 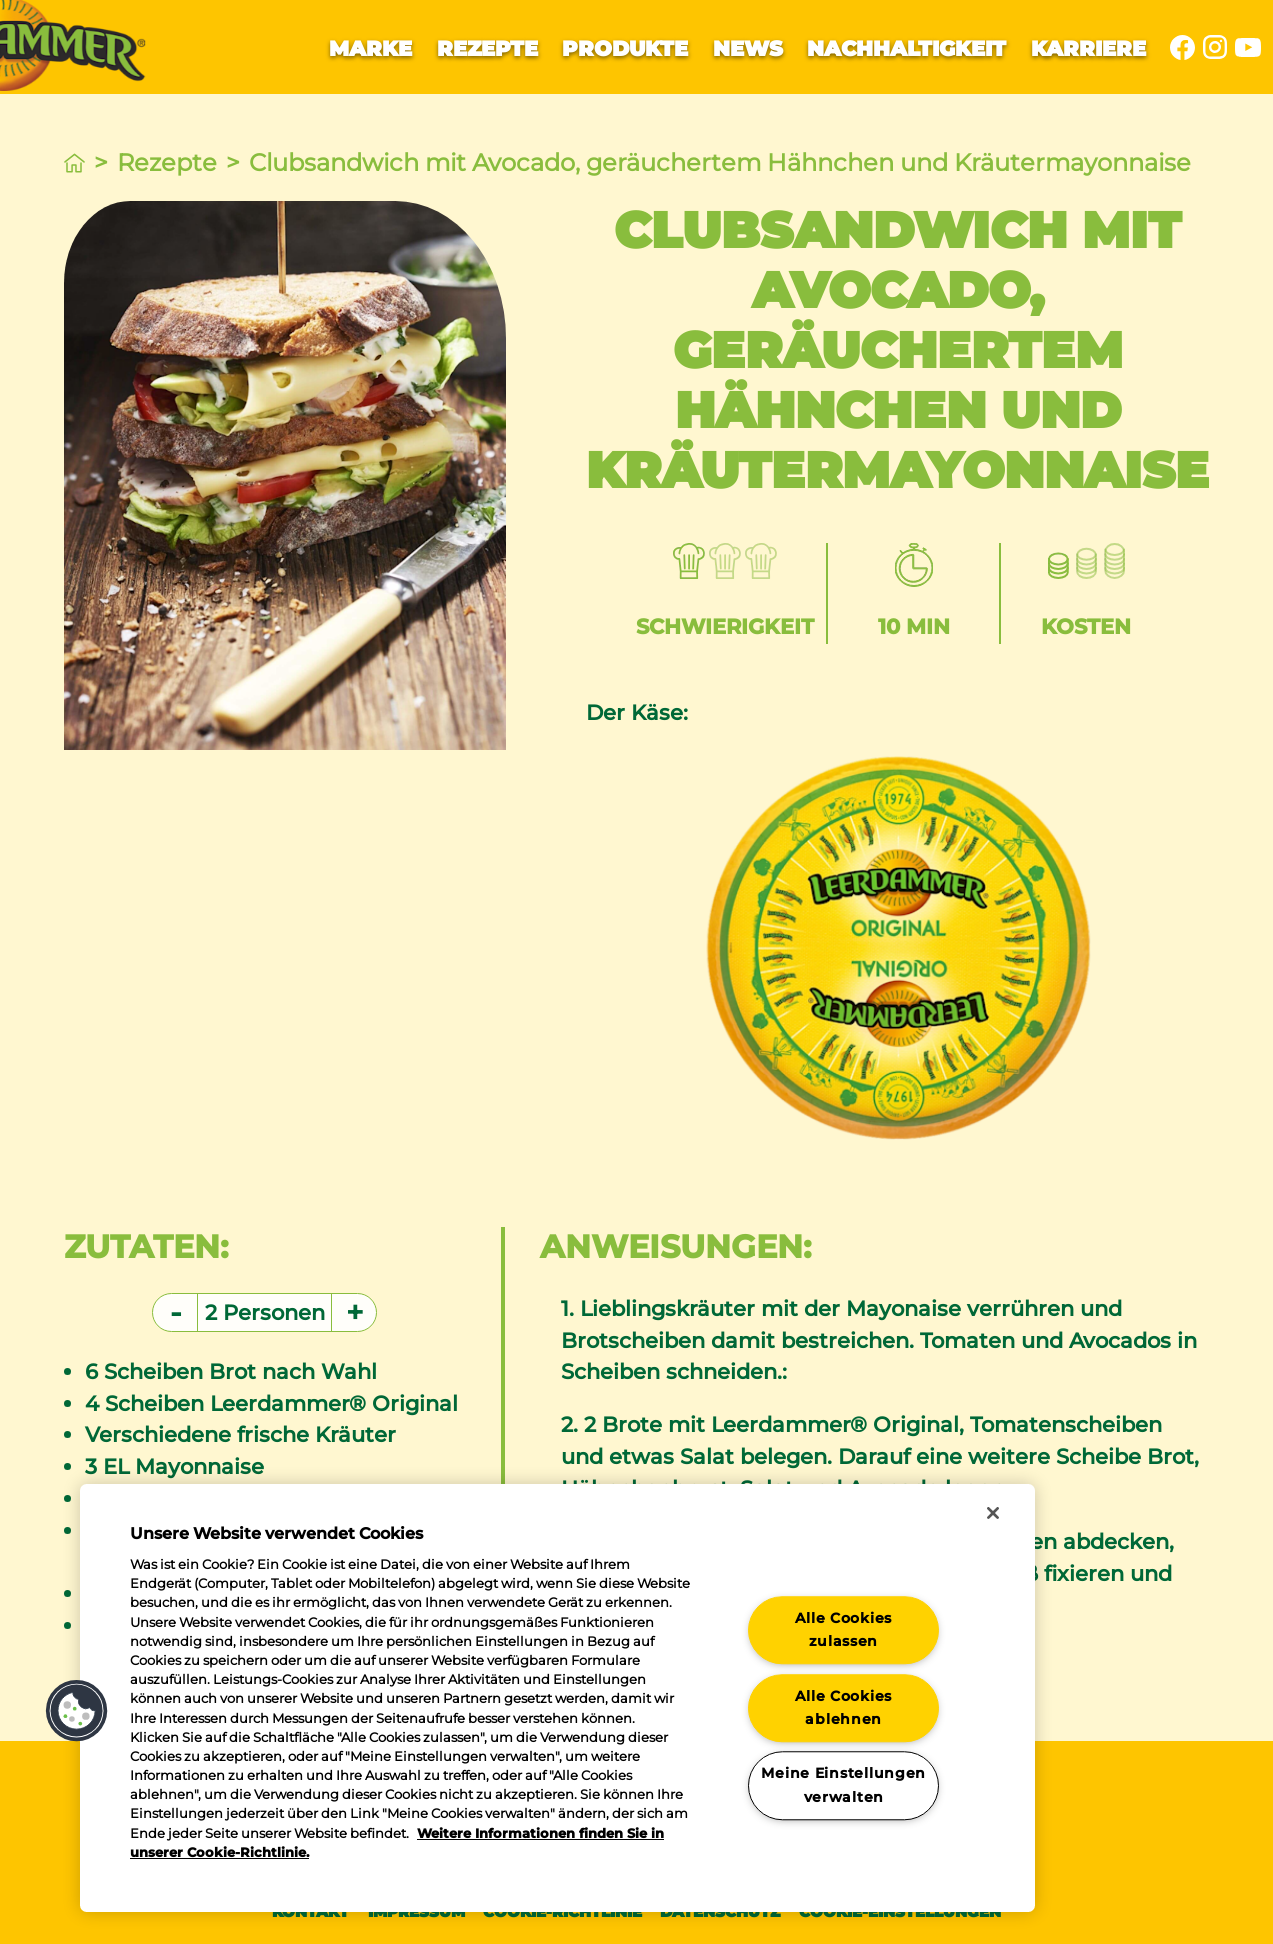 I want to click on News, so click(x=748, y=48).